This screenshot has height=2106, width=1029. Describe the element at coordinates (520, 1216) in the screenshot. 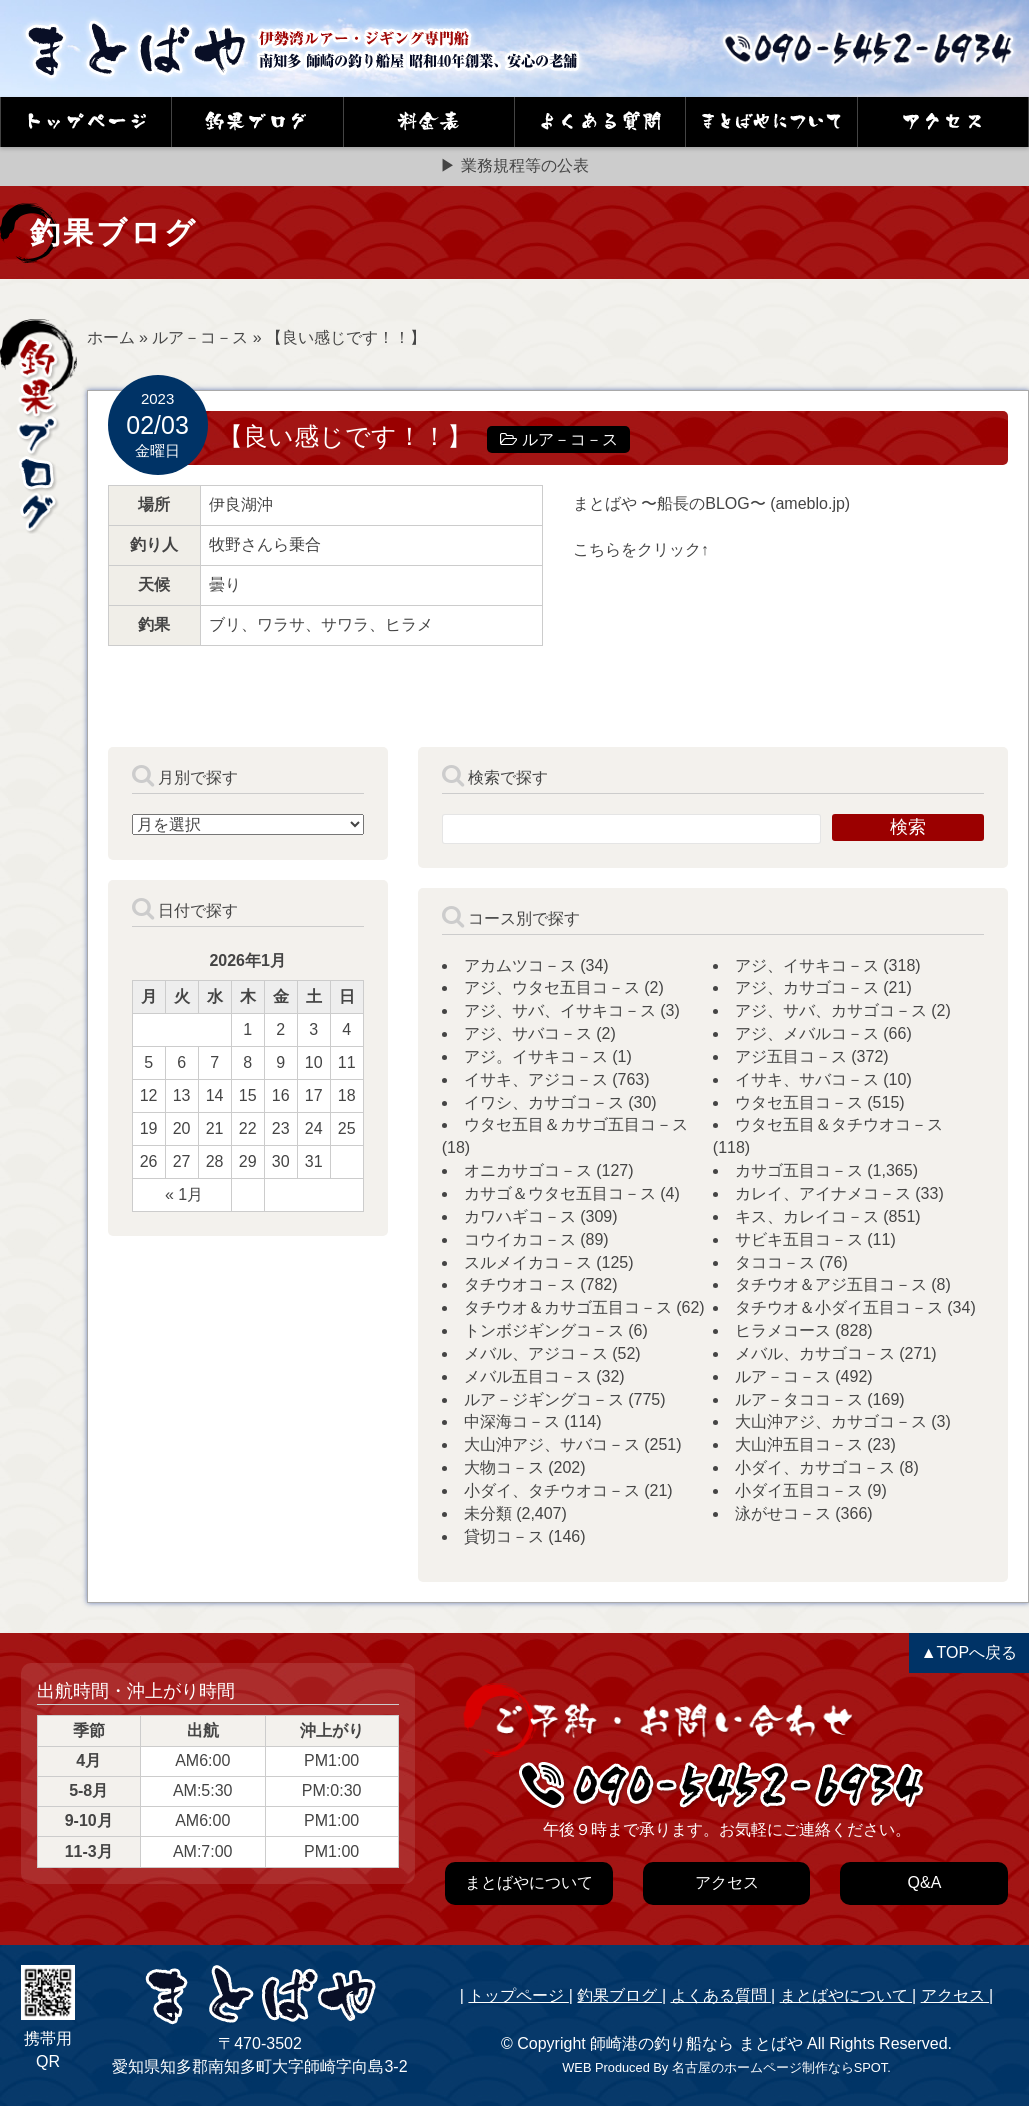

I see `カワハギコ－ス` at that location.